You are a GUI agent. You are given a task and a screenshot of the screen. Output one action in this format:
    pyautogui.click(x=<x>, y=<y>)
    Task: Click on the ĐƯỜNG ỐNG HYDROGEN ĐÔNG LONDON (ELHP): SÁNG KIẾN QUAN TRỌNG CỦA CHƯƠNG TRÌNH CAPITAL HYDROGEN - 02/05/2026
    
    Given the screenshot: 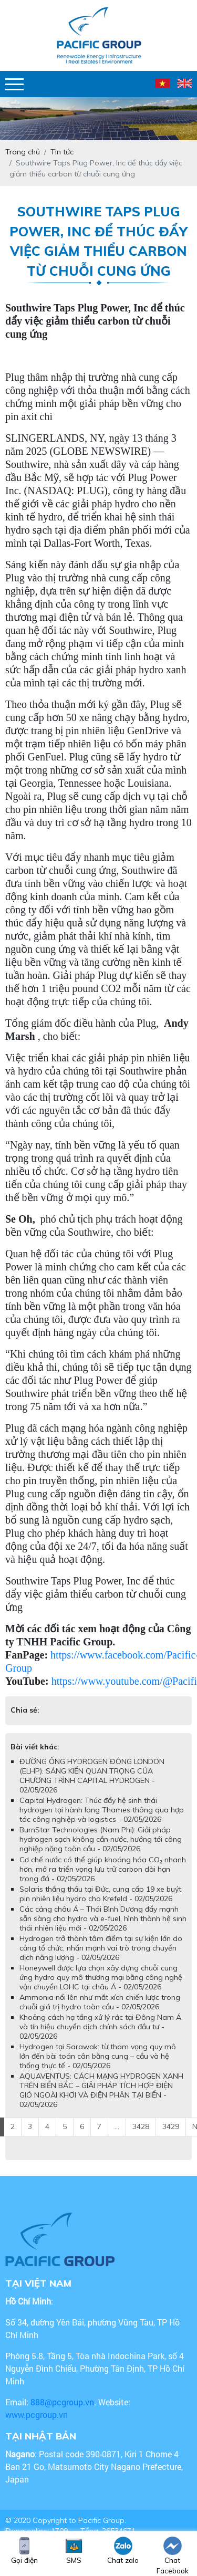 What is the action you would take?
    pyautogui.click(x=91, y=1776)
    